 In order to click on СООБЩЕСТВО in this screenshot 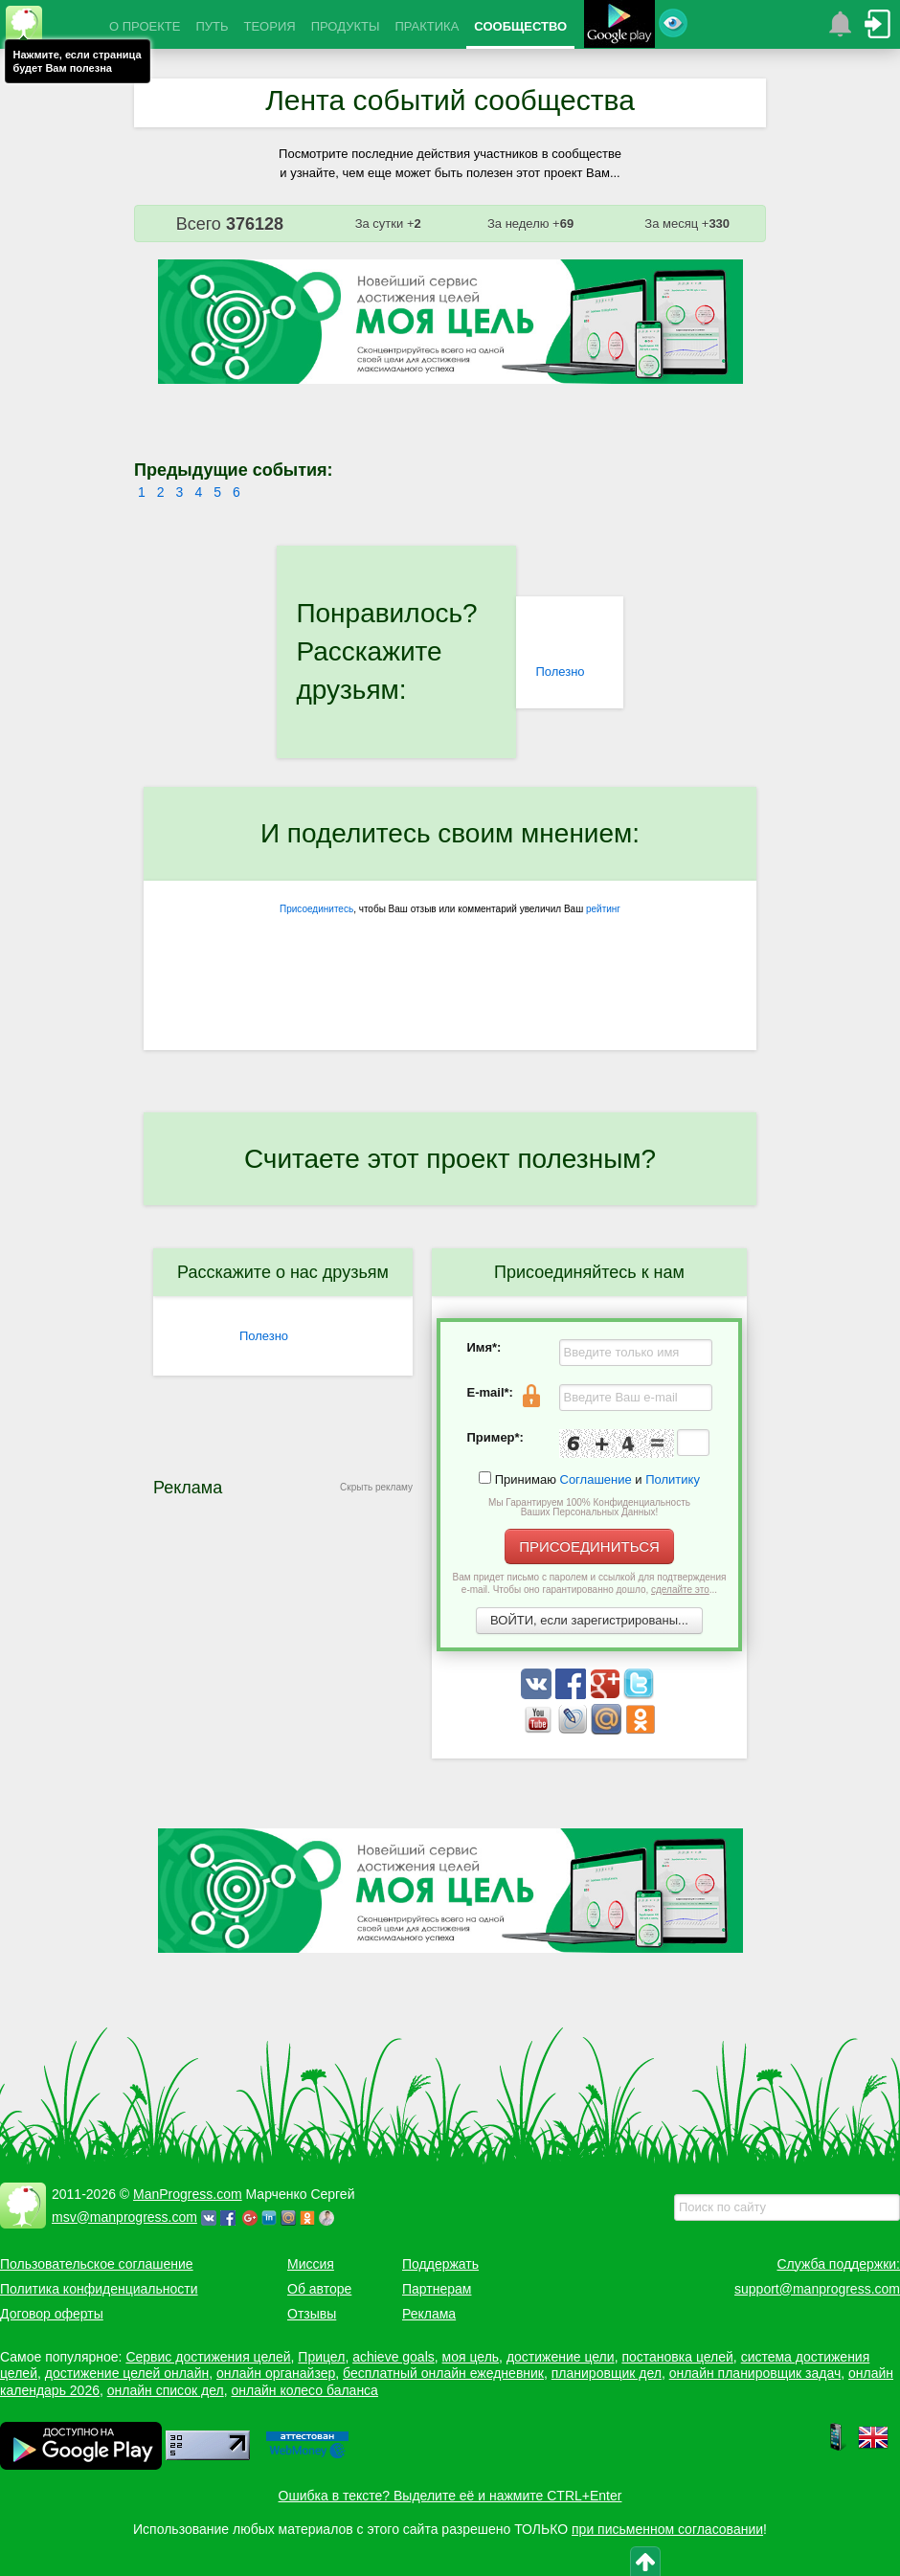, I will do `click(520, 26)`.